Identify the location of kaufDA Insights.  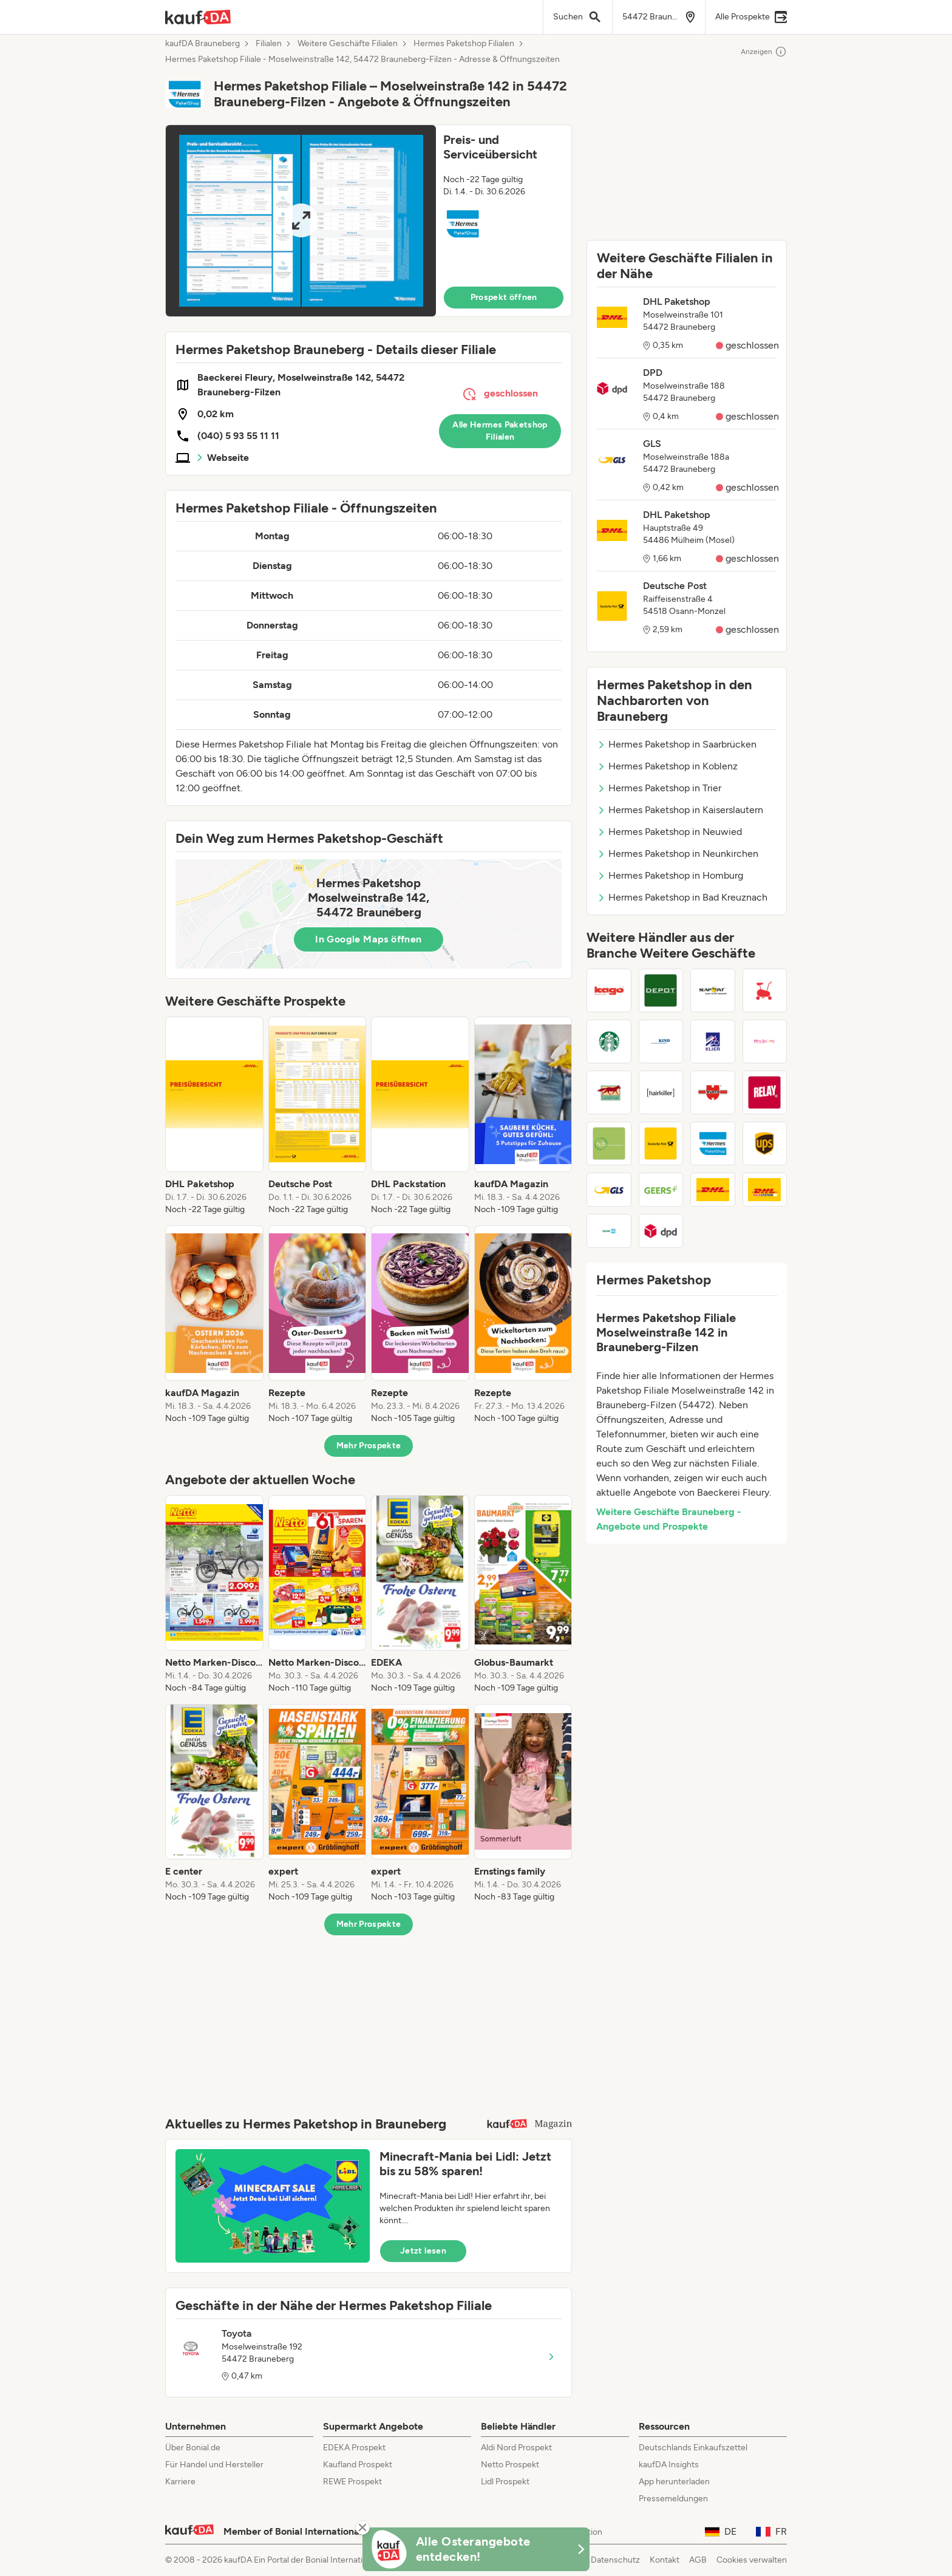
(669, 2464).